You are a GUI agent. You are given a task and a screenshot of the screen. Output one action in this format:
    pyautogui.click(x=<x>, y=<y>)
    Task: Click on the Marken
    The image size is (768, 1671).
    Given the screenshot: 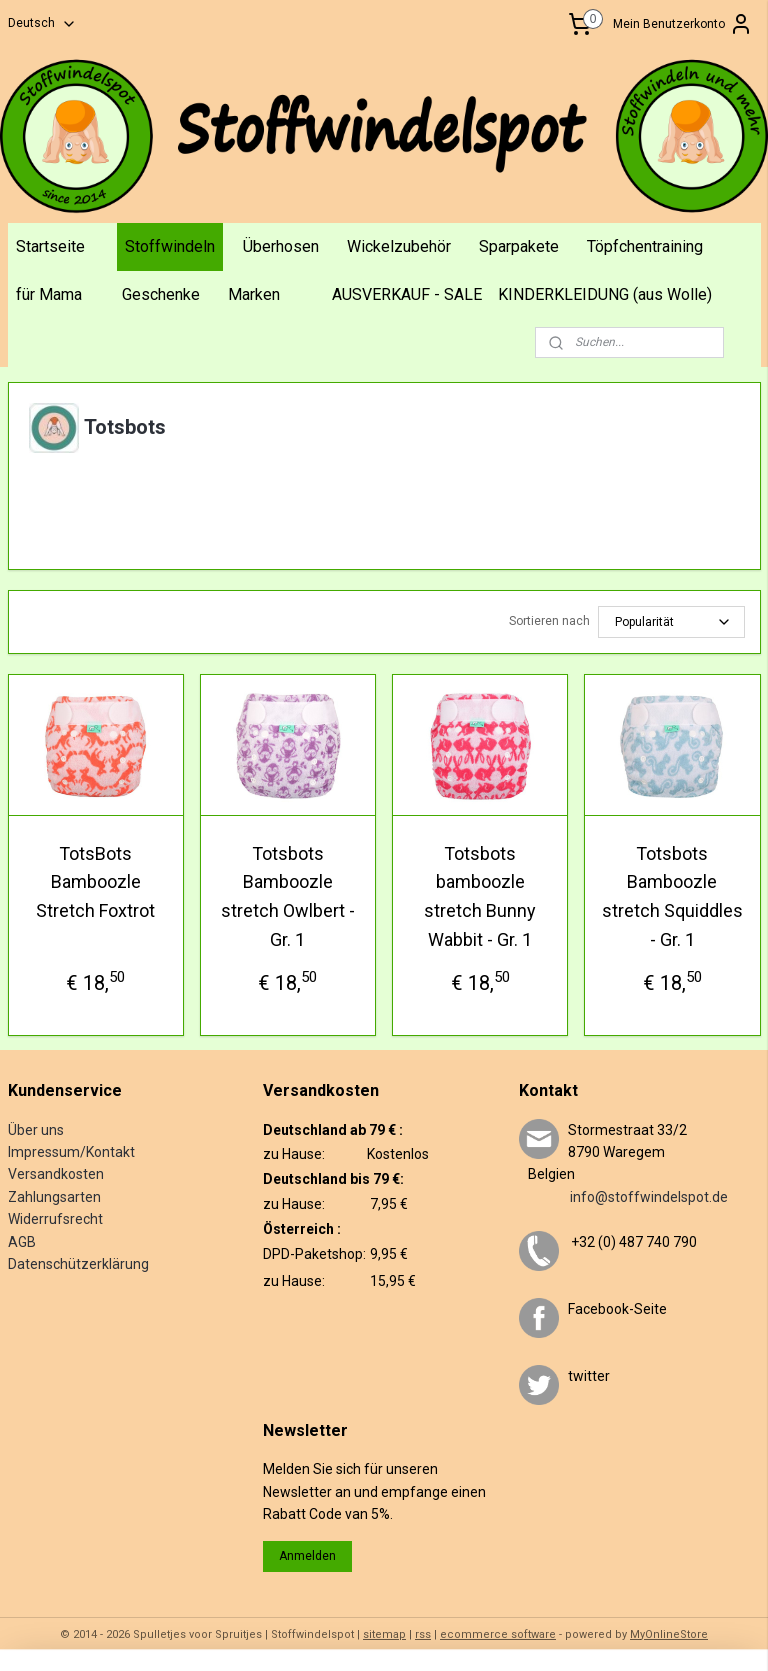 What is the action you would take?
    pyautogui.click(x=254, y=294)
    